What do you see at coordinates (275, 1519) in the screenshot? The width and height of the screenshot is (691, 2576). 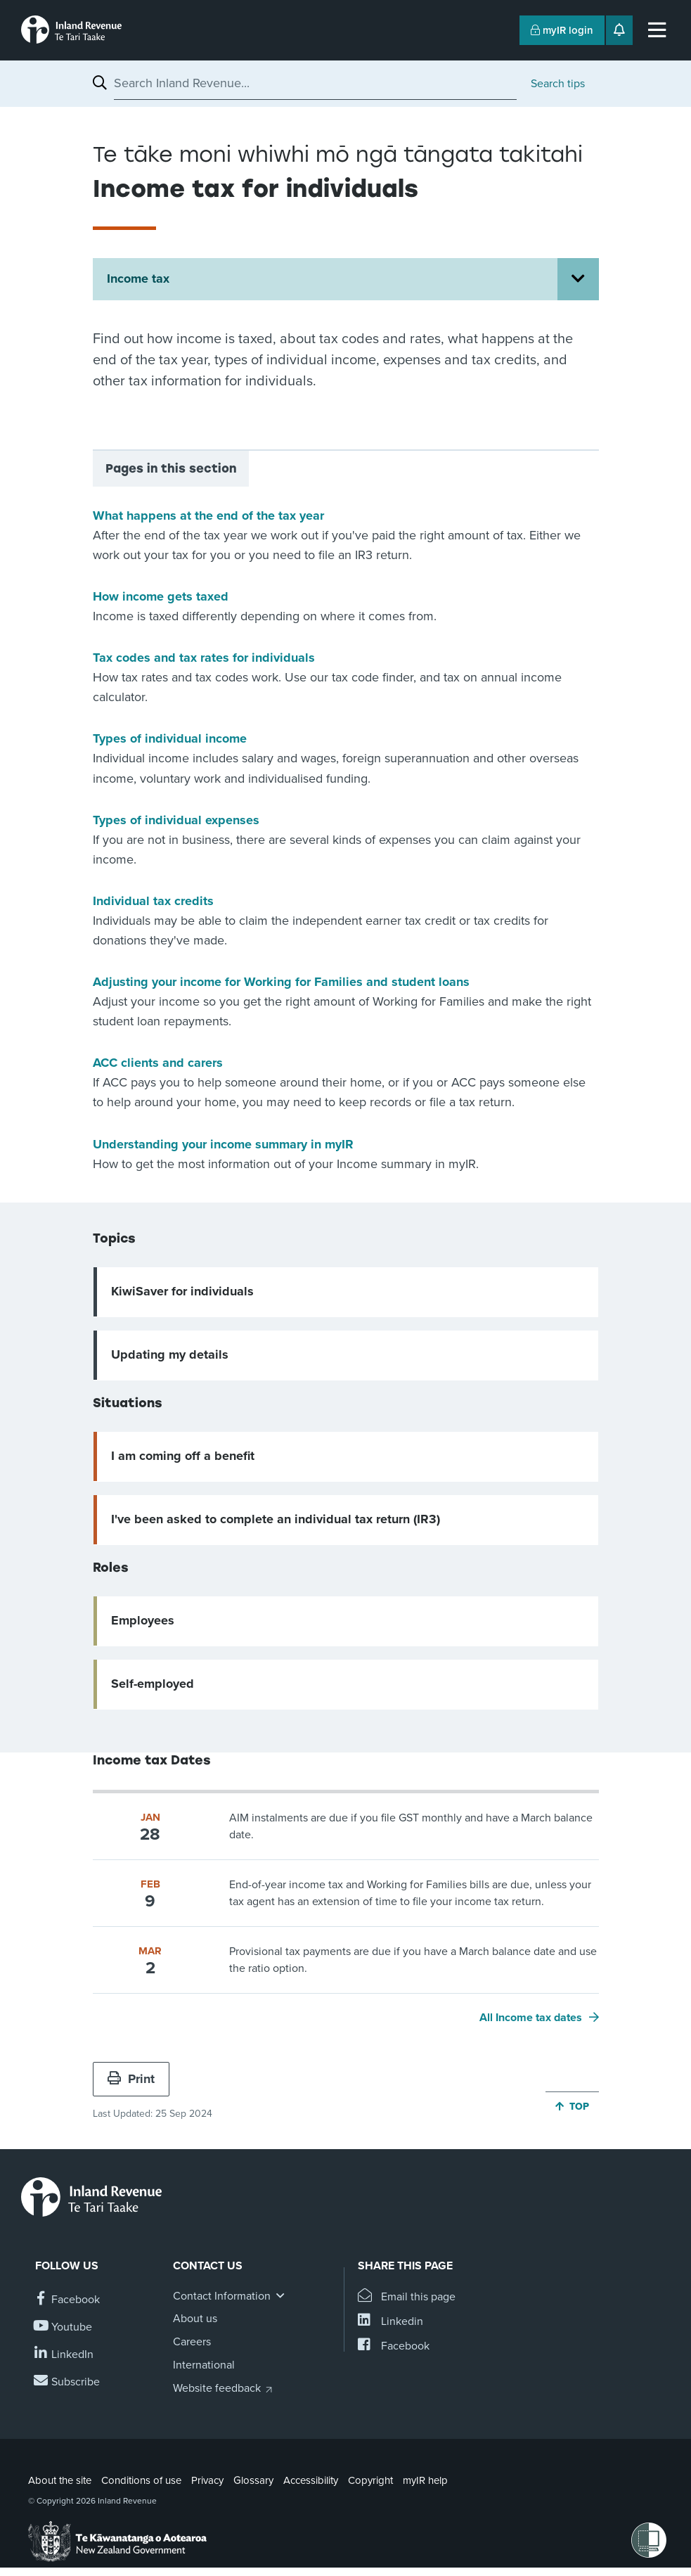 I see `I've been asked to complete an individual tax return (IR3)` at bounding box center [275, 1519].